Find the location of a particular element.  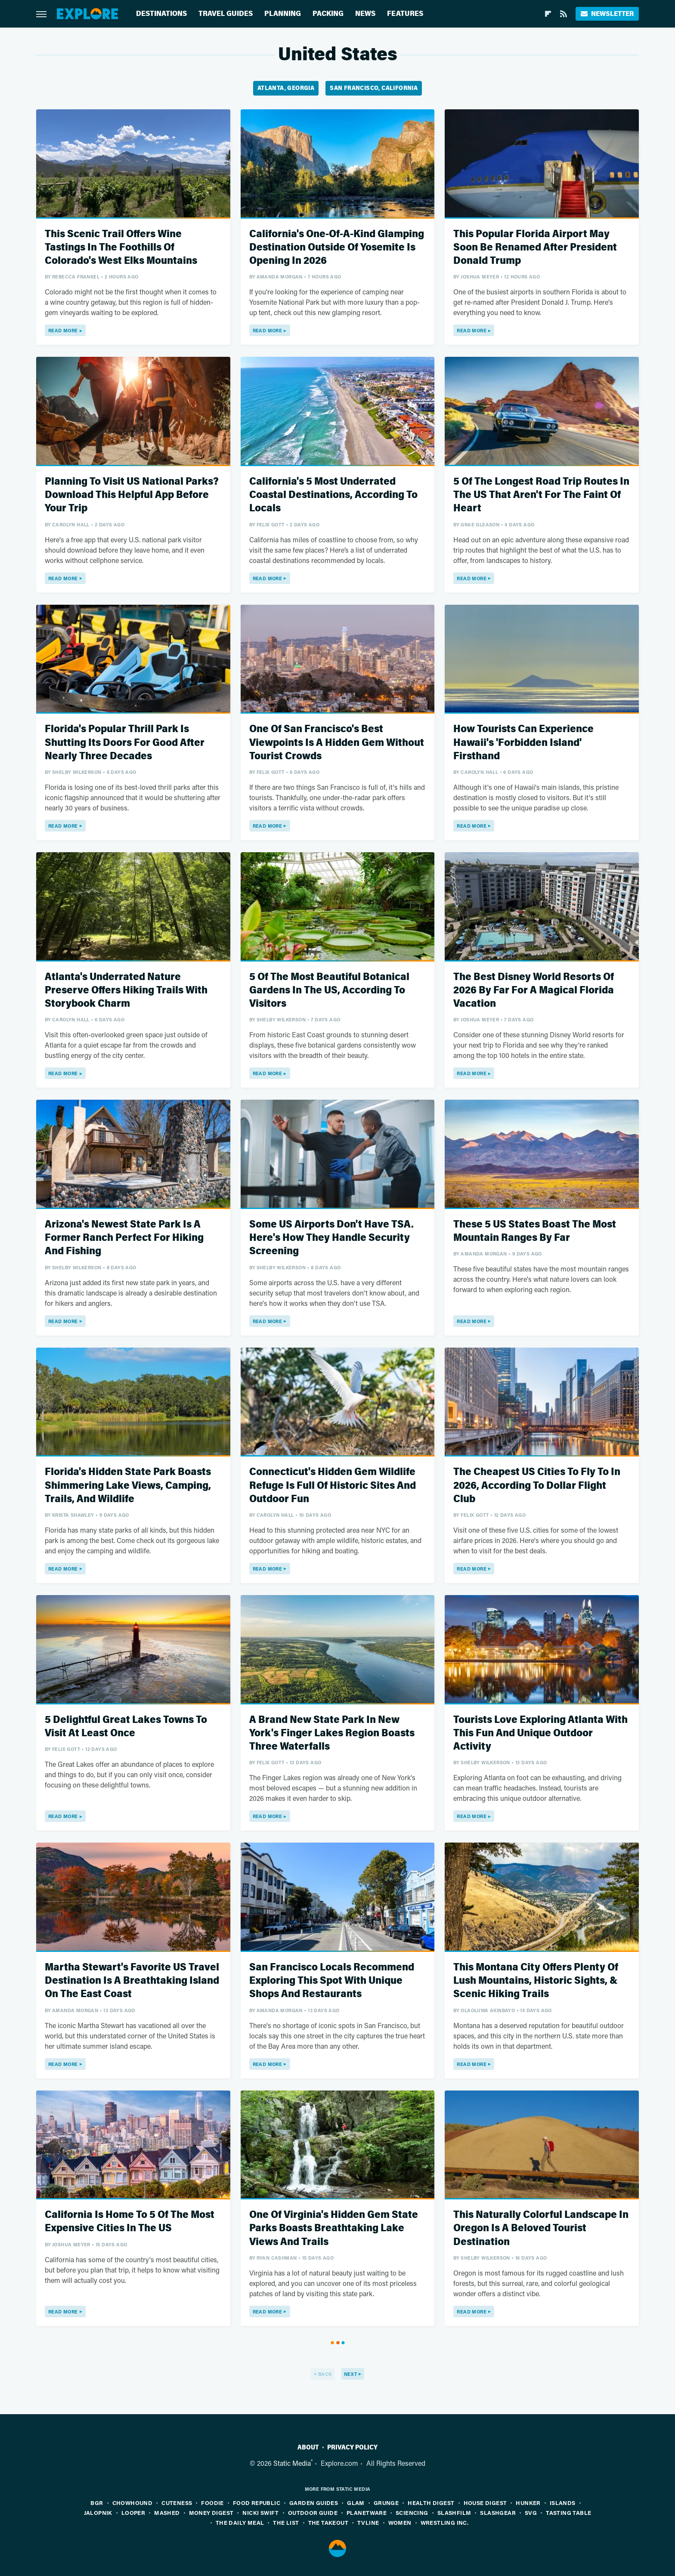

Tourists Love Exploring Atlanta With This Fun And Unique Outdoor Activity is located at coordinates (540, 1733).